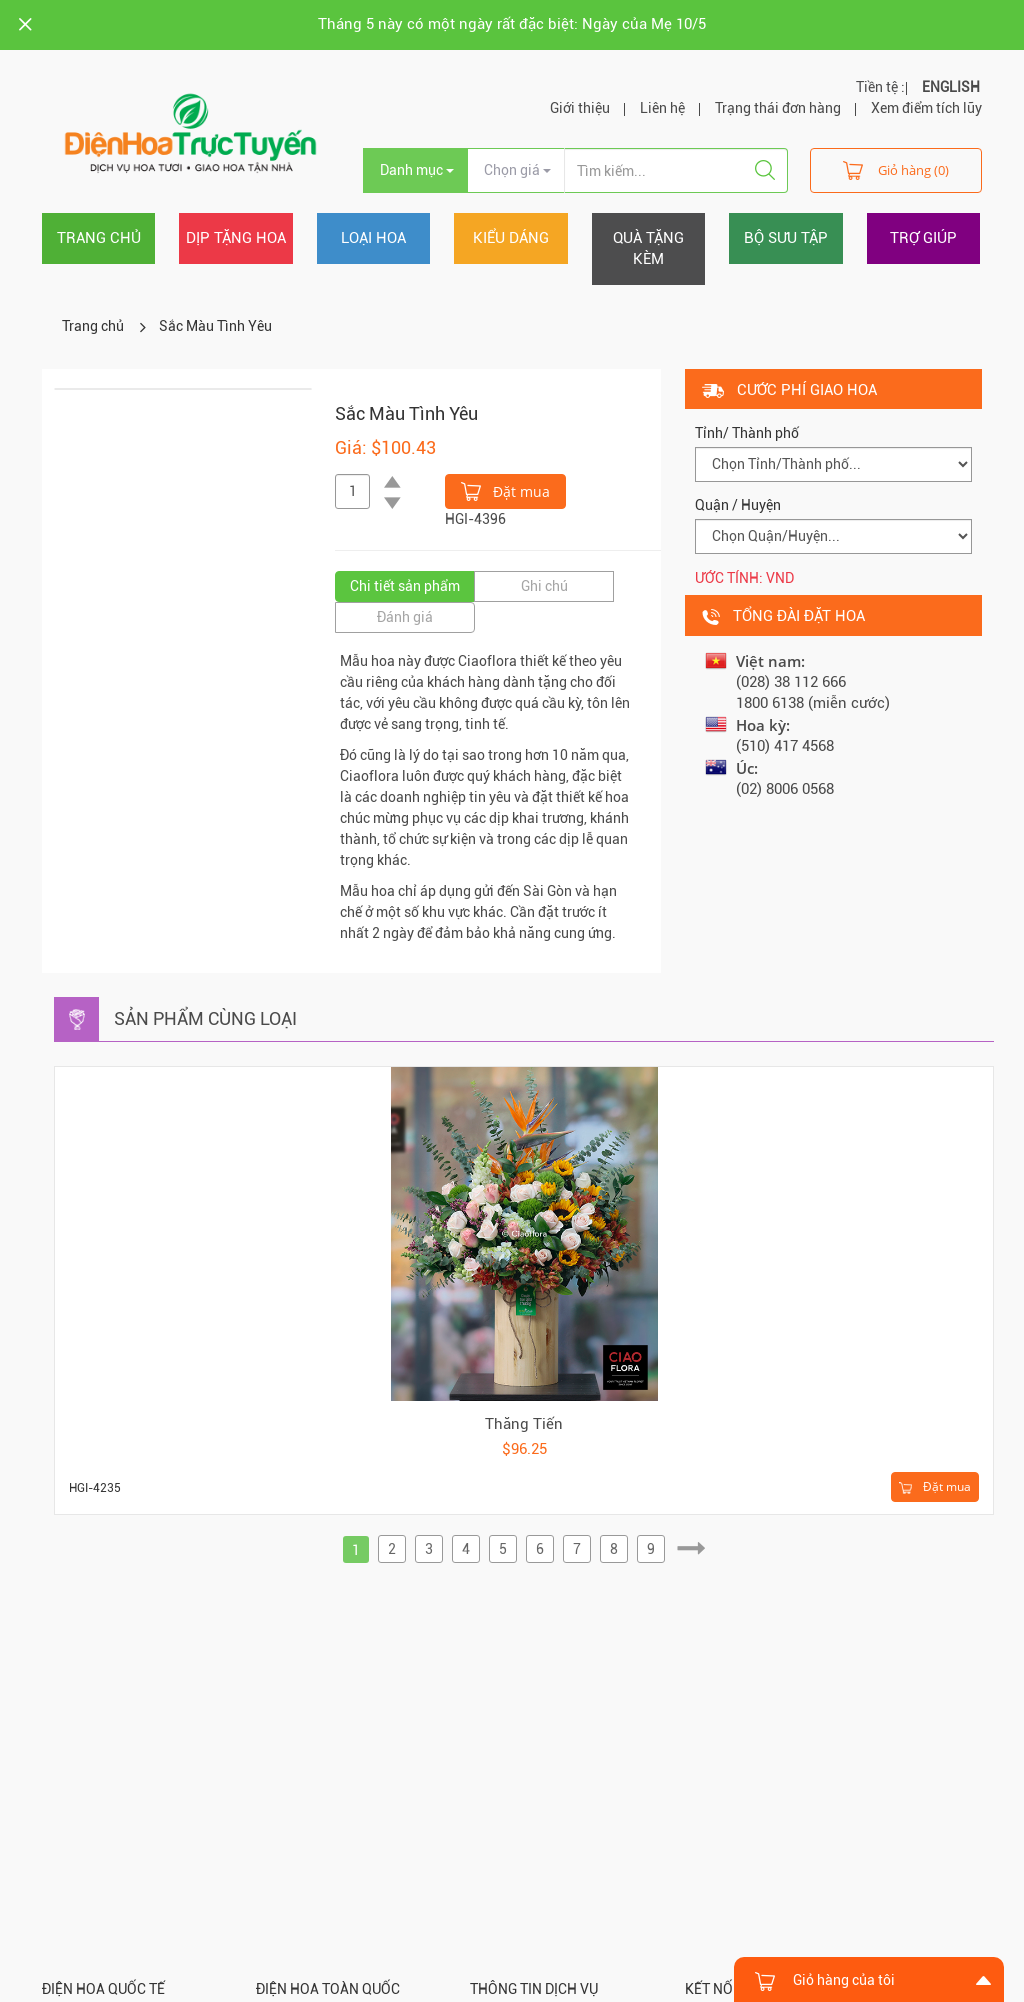  What do you see at coordinates (405, 617) in the screenshot?
I see `Đánh giá [tab]` at bounding box center [405, 617].